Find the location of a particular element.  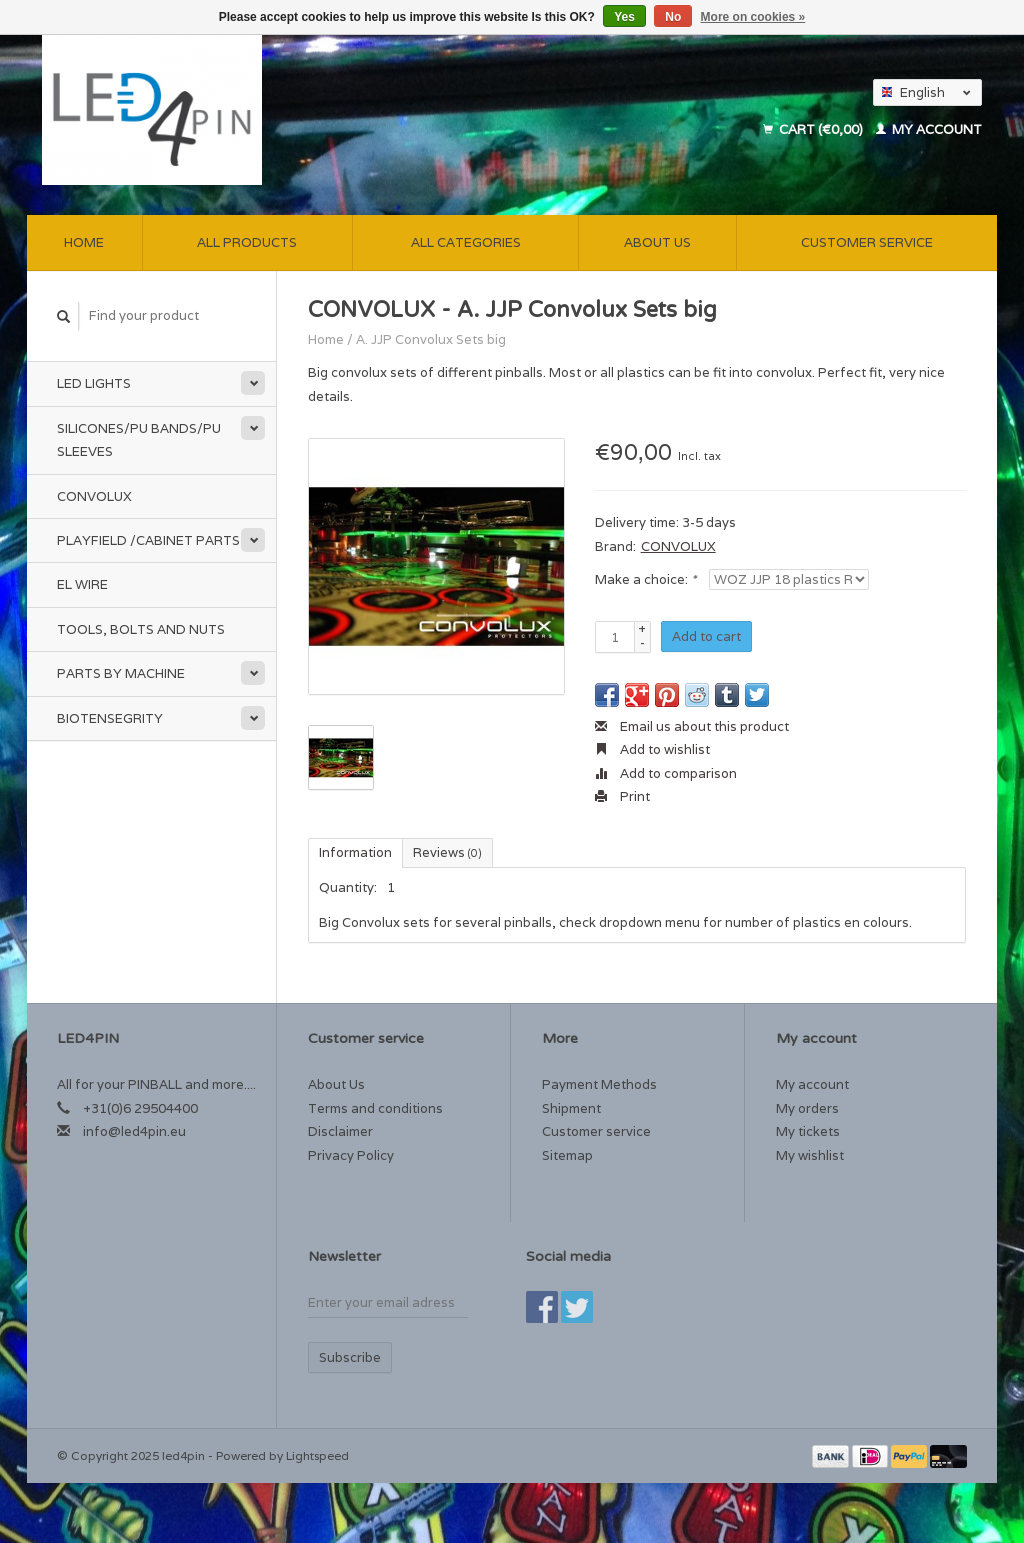

Add to comparison is located at coordinates (666, 773).